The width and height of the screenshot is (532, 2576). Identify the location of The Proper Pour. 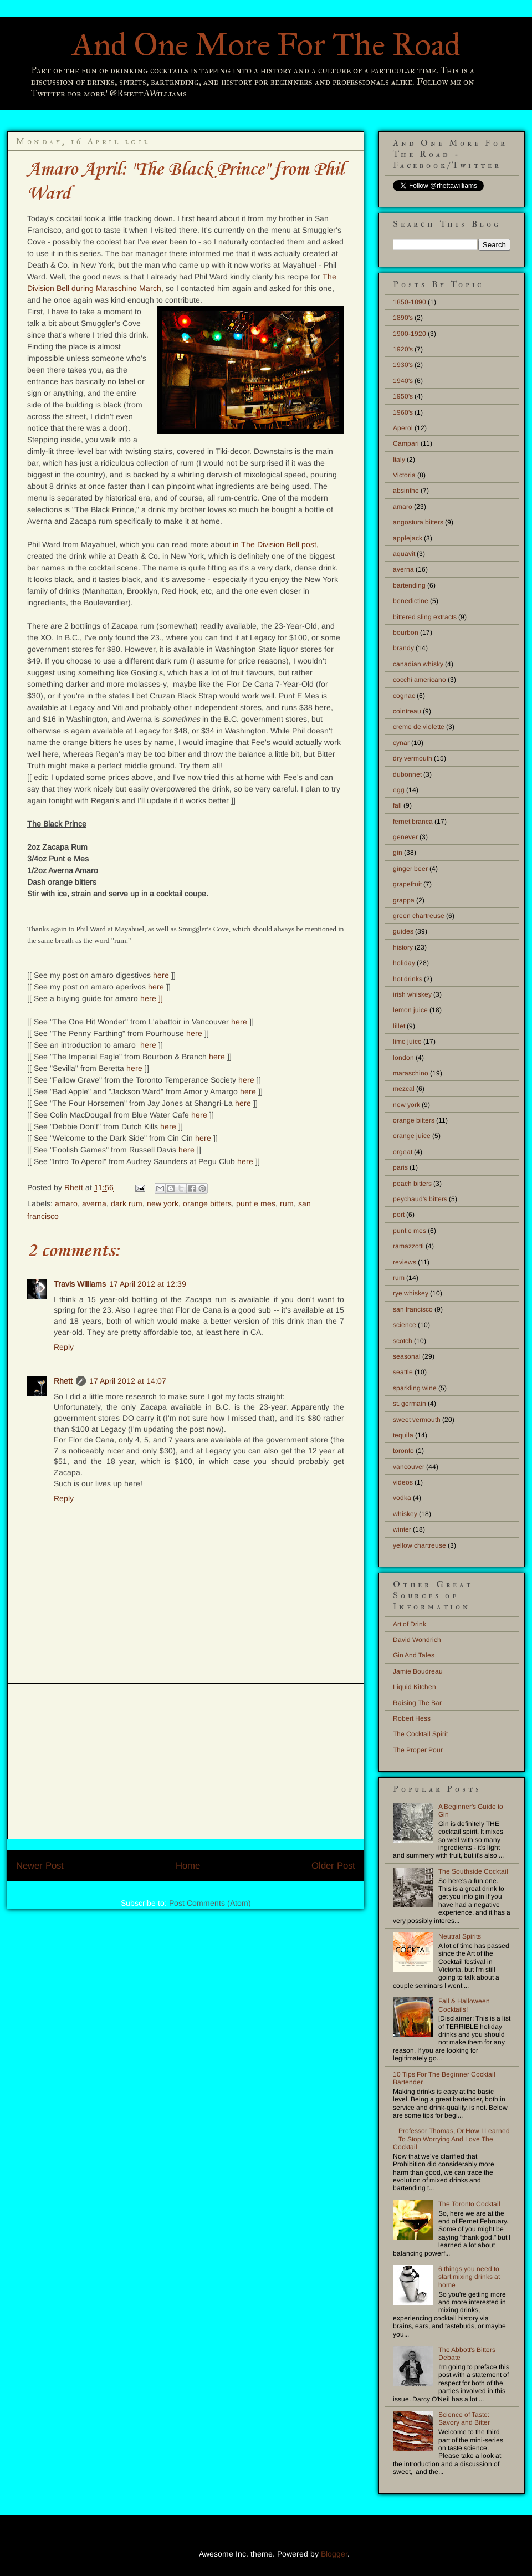
(418, 1750).